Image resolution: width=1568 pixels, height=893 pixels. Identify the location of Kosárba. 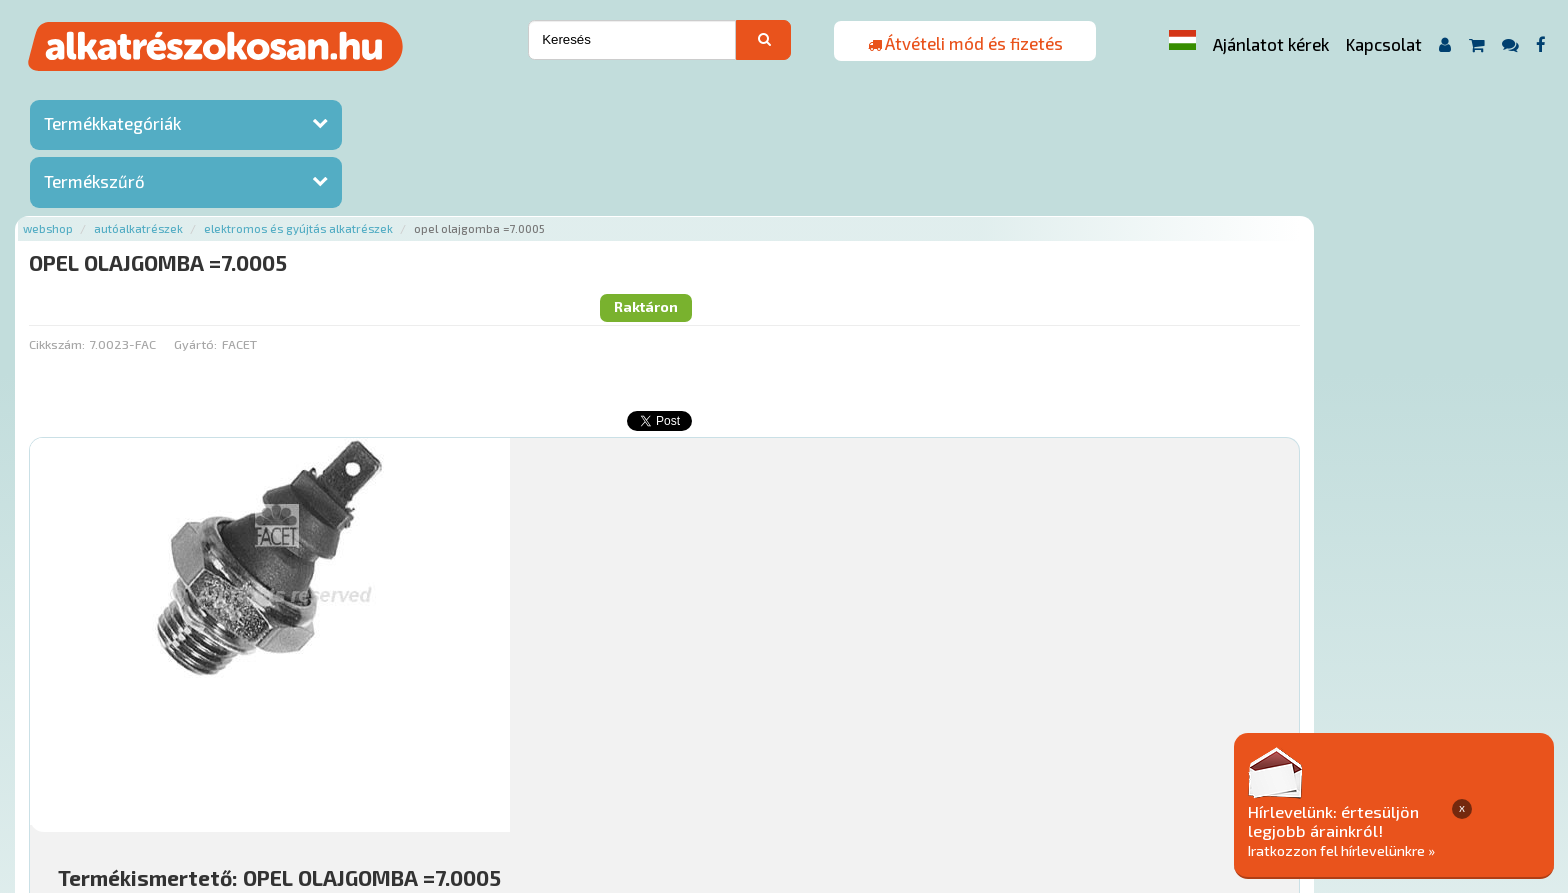
(1401, 652).